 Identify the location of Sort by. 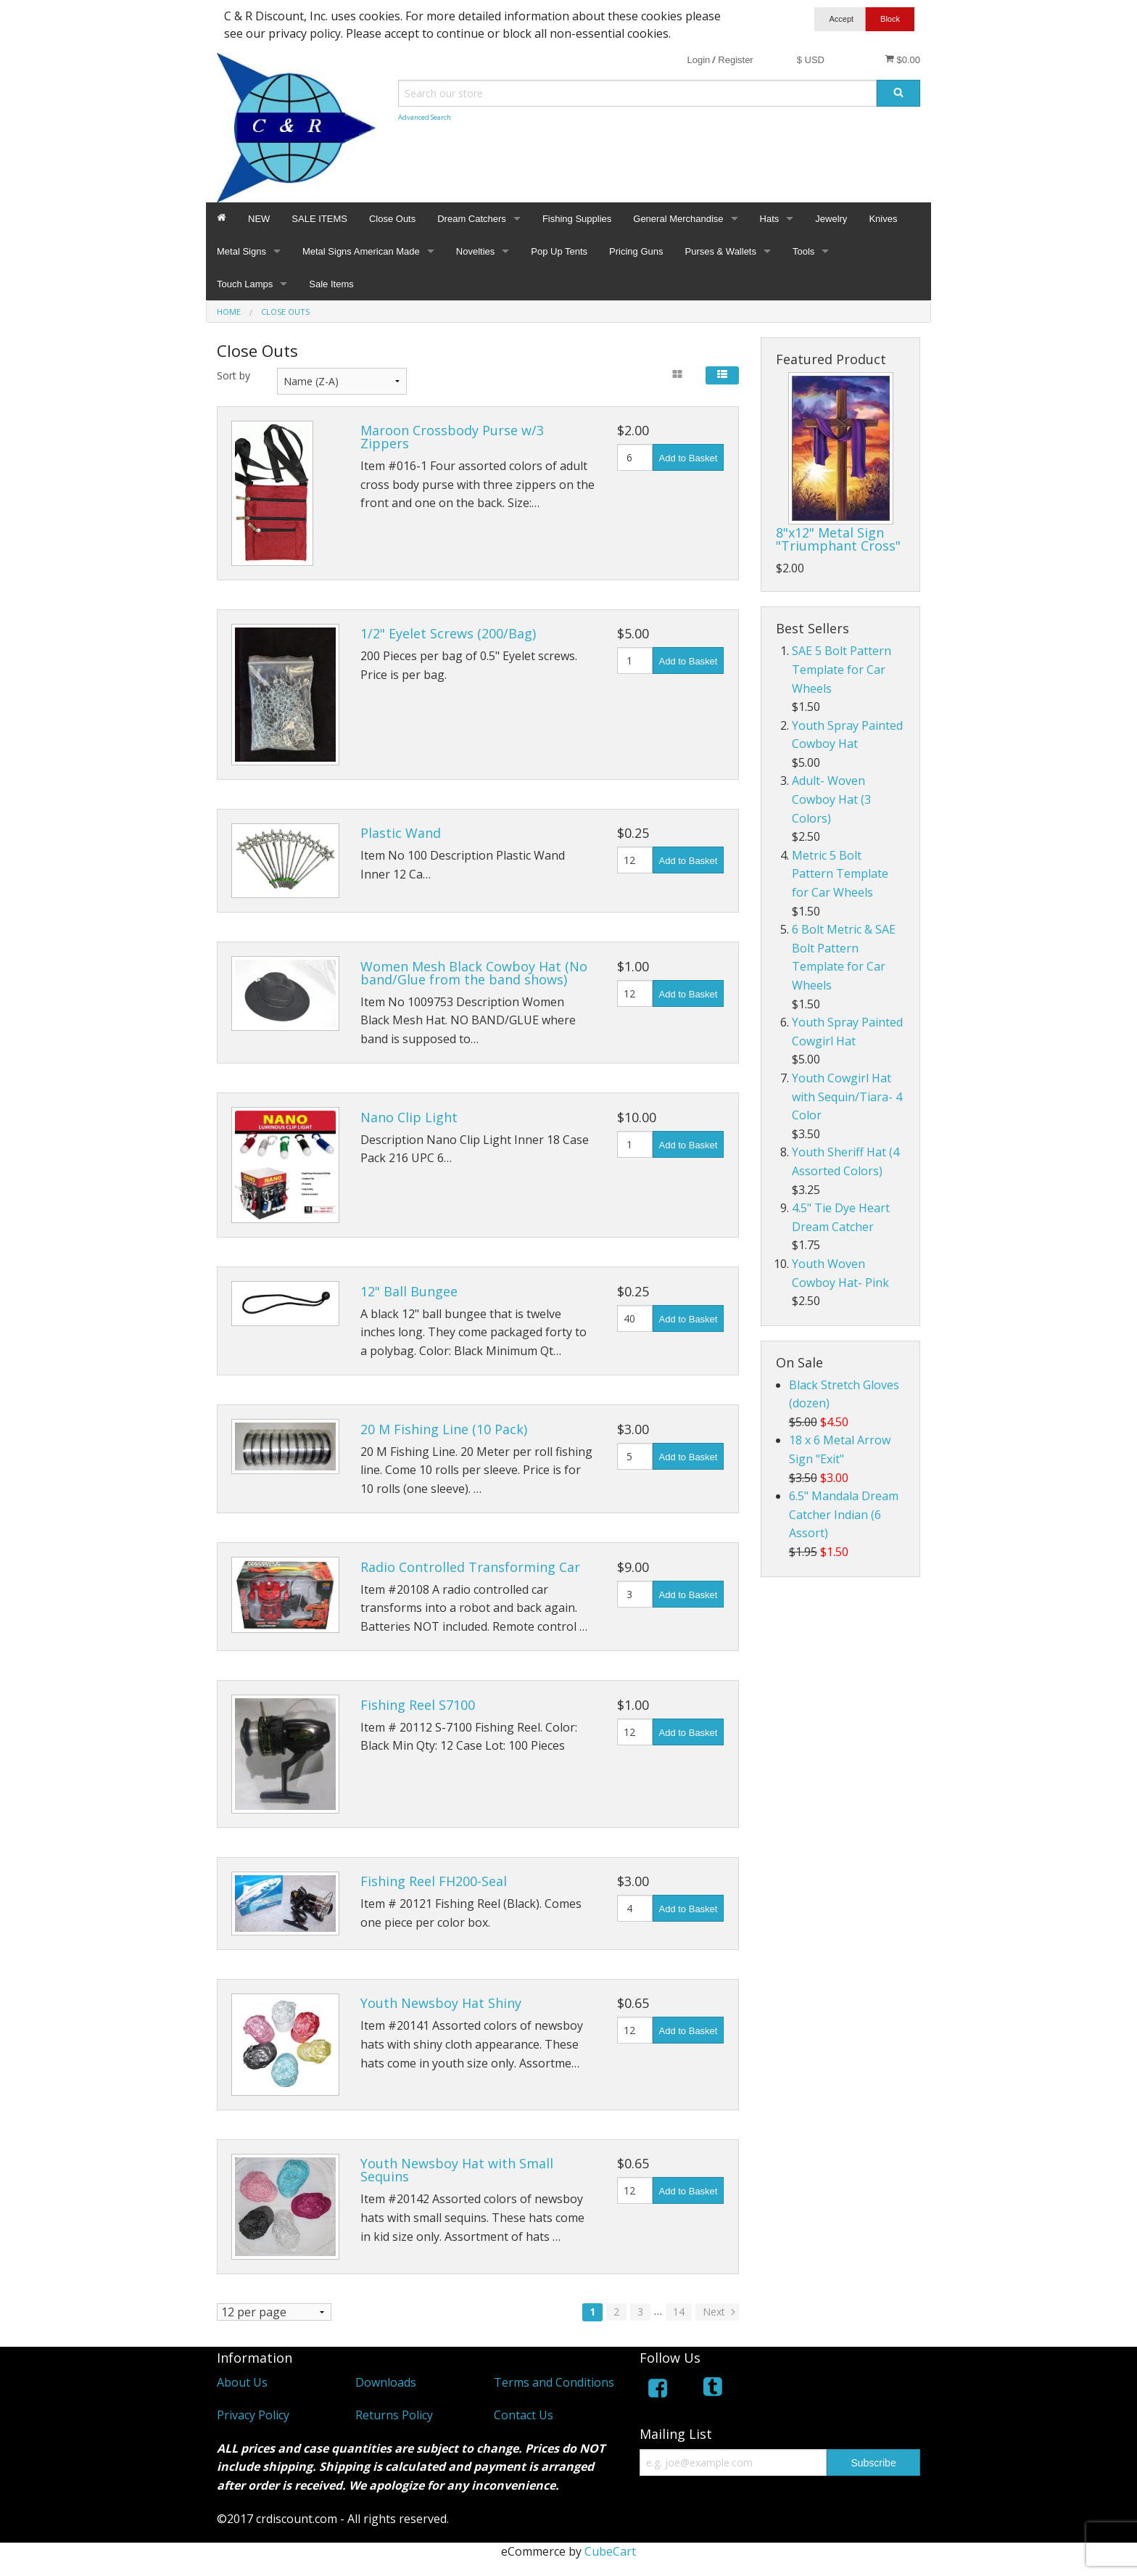
(233, 375).